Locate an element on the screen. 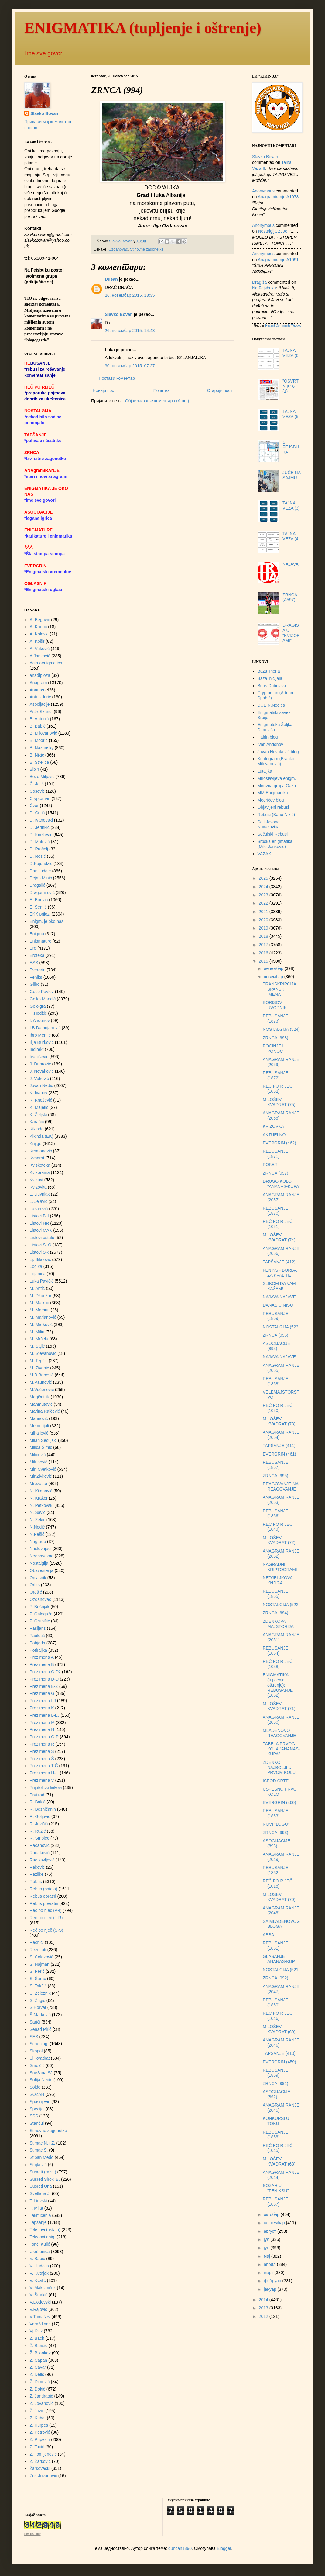 This screenshot has height=2576, width=325. ASOCIJACIJE (892) is located at coordinates (276, 2094).